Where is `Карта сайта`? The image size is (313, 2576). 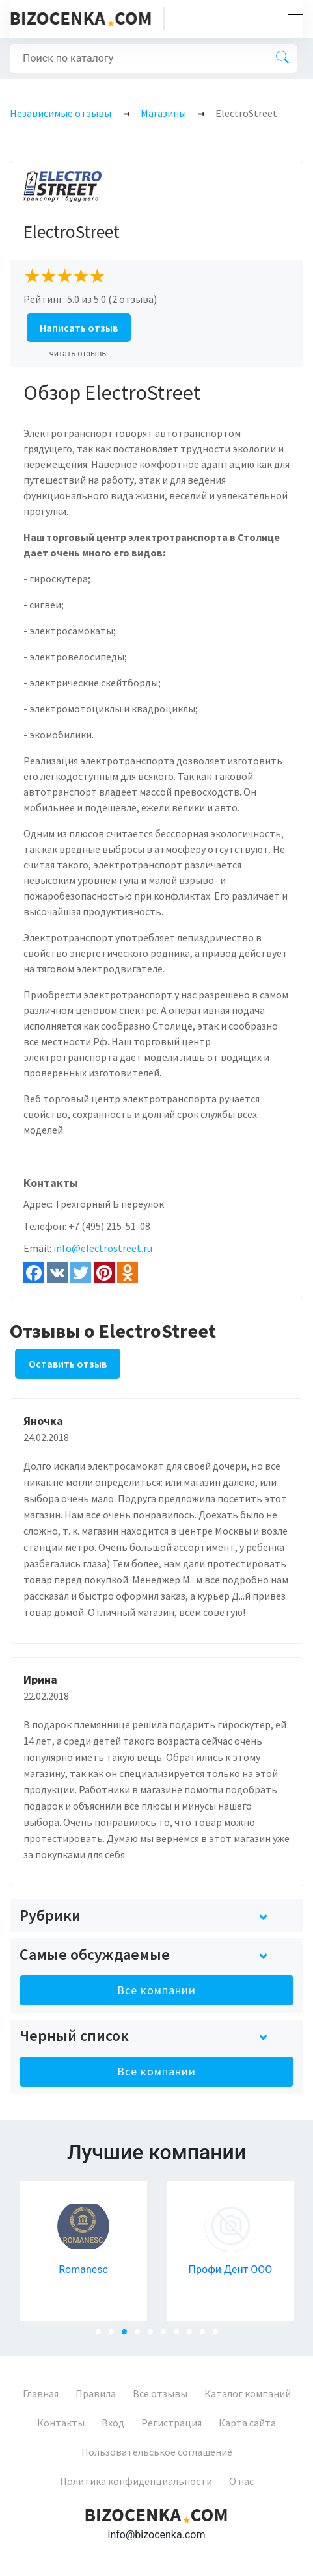 Карта сайта is located at coordinates (247, 2422).